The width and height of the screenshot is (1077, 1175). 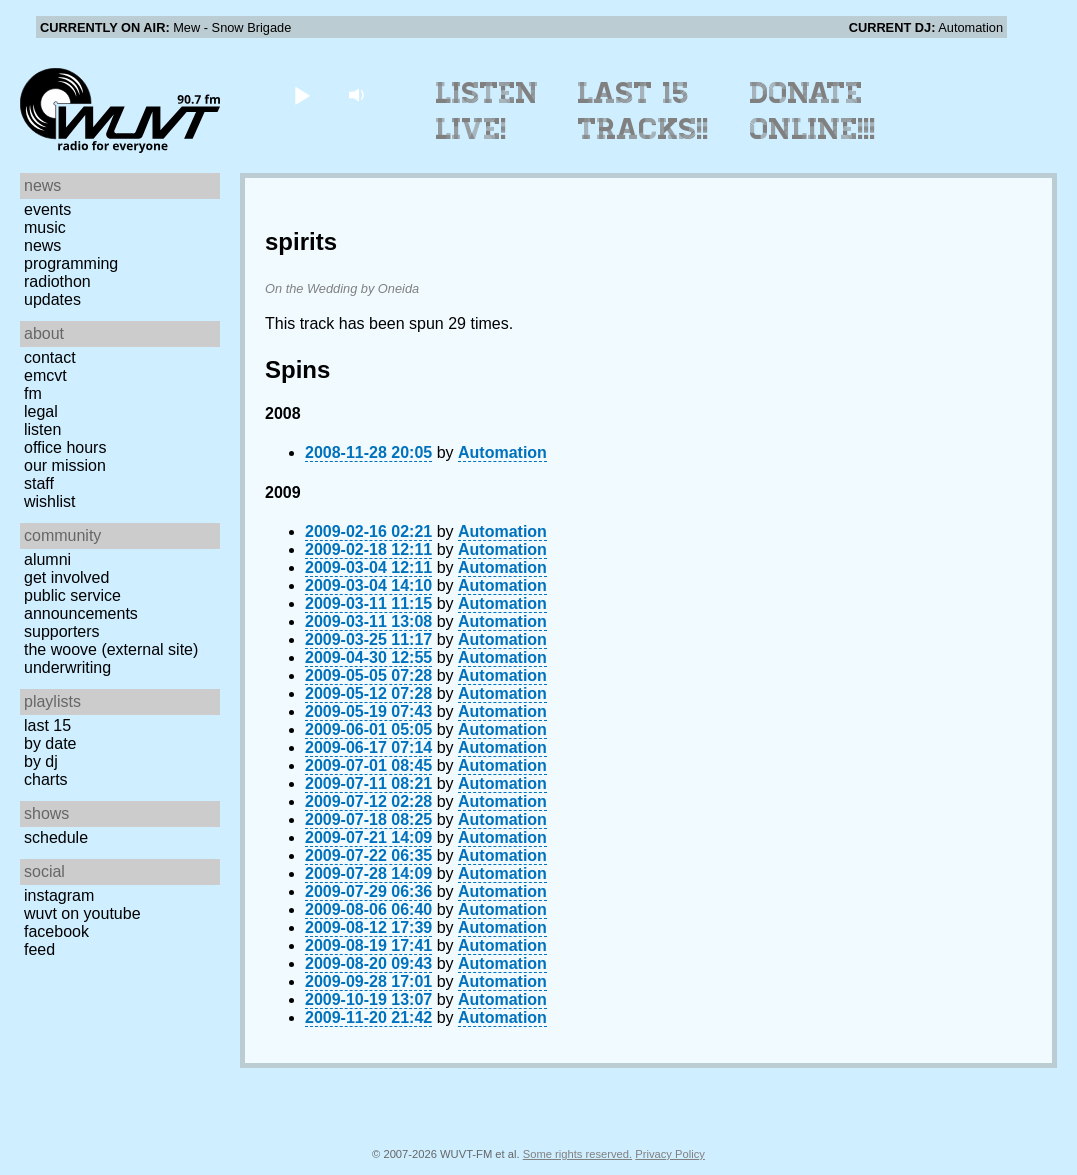 What do you see at coordinates (50, 357) in the screenshot?
I see `Contact` at bounding box center [50, 357].